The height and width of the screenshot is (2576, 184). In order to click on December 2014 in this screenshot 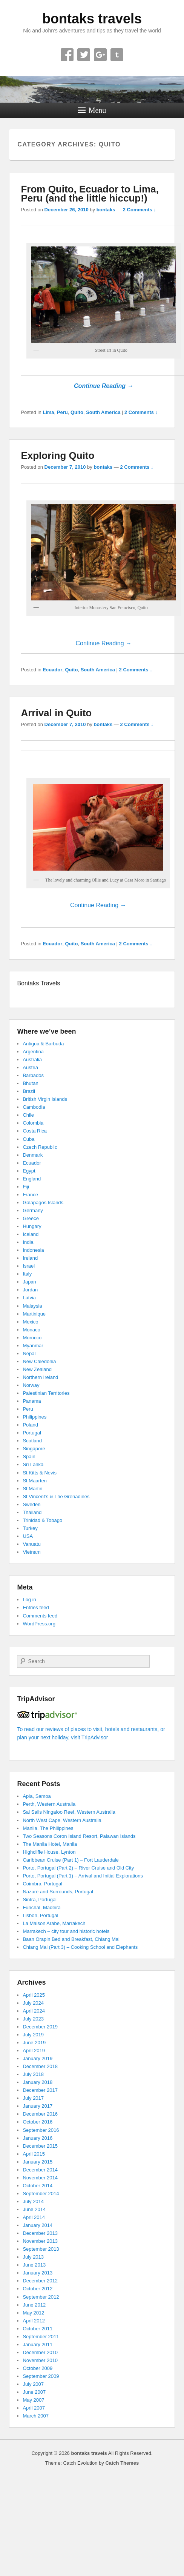, I will do `click(40, 2170)`.